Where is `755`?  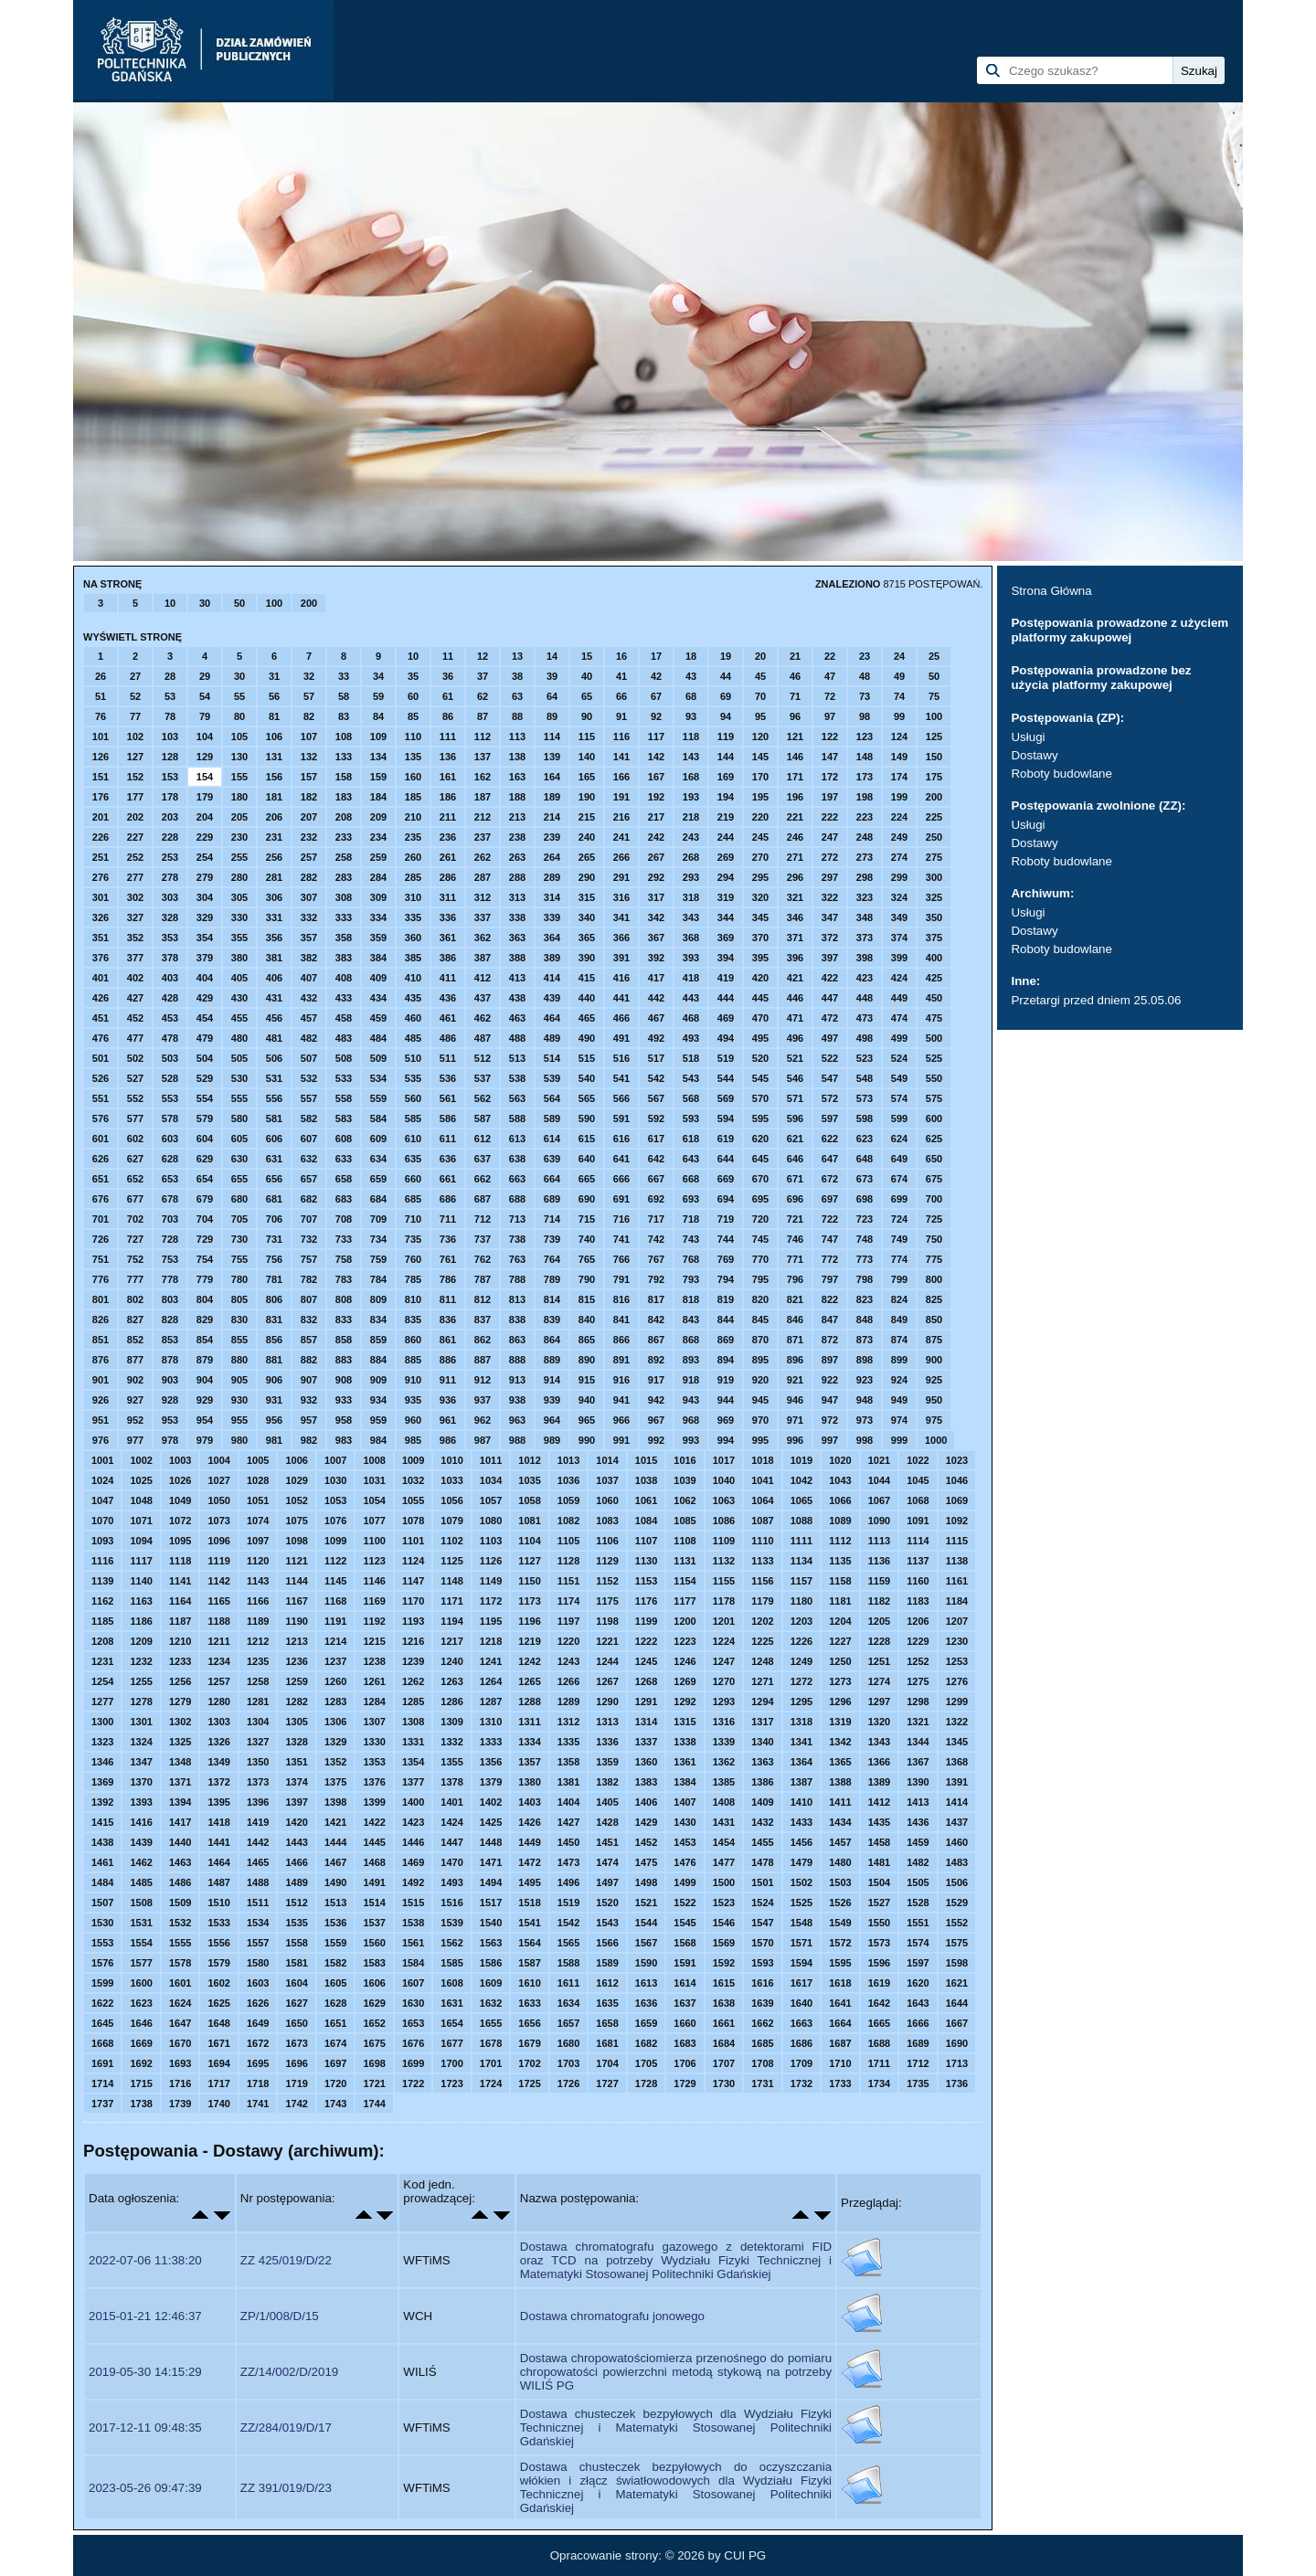 755 is located at coordinates (239, 1259).